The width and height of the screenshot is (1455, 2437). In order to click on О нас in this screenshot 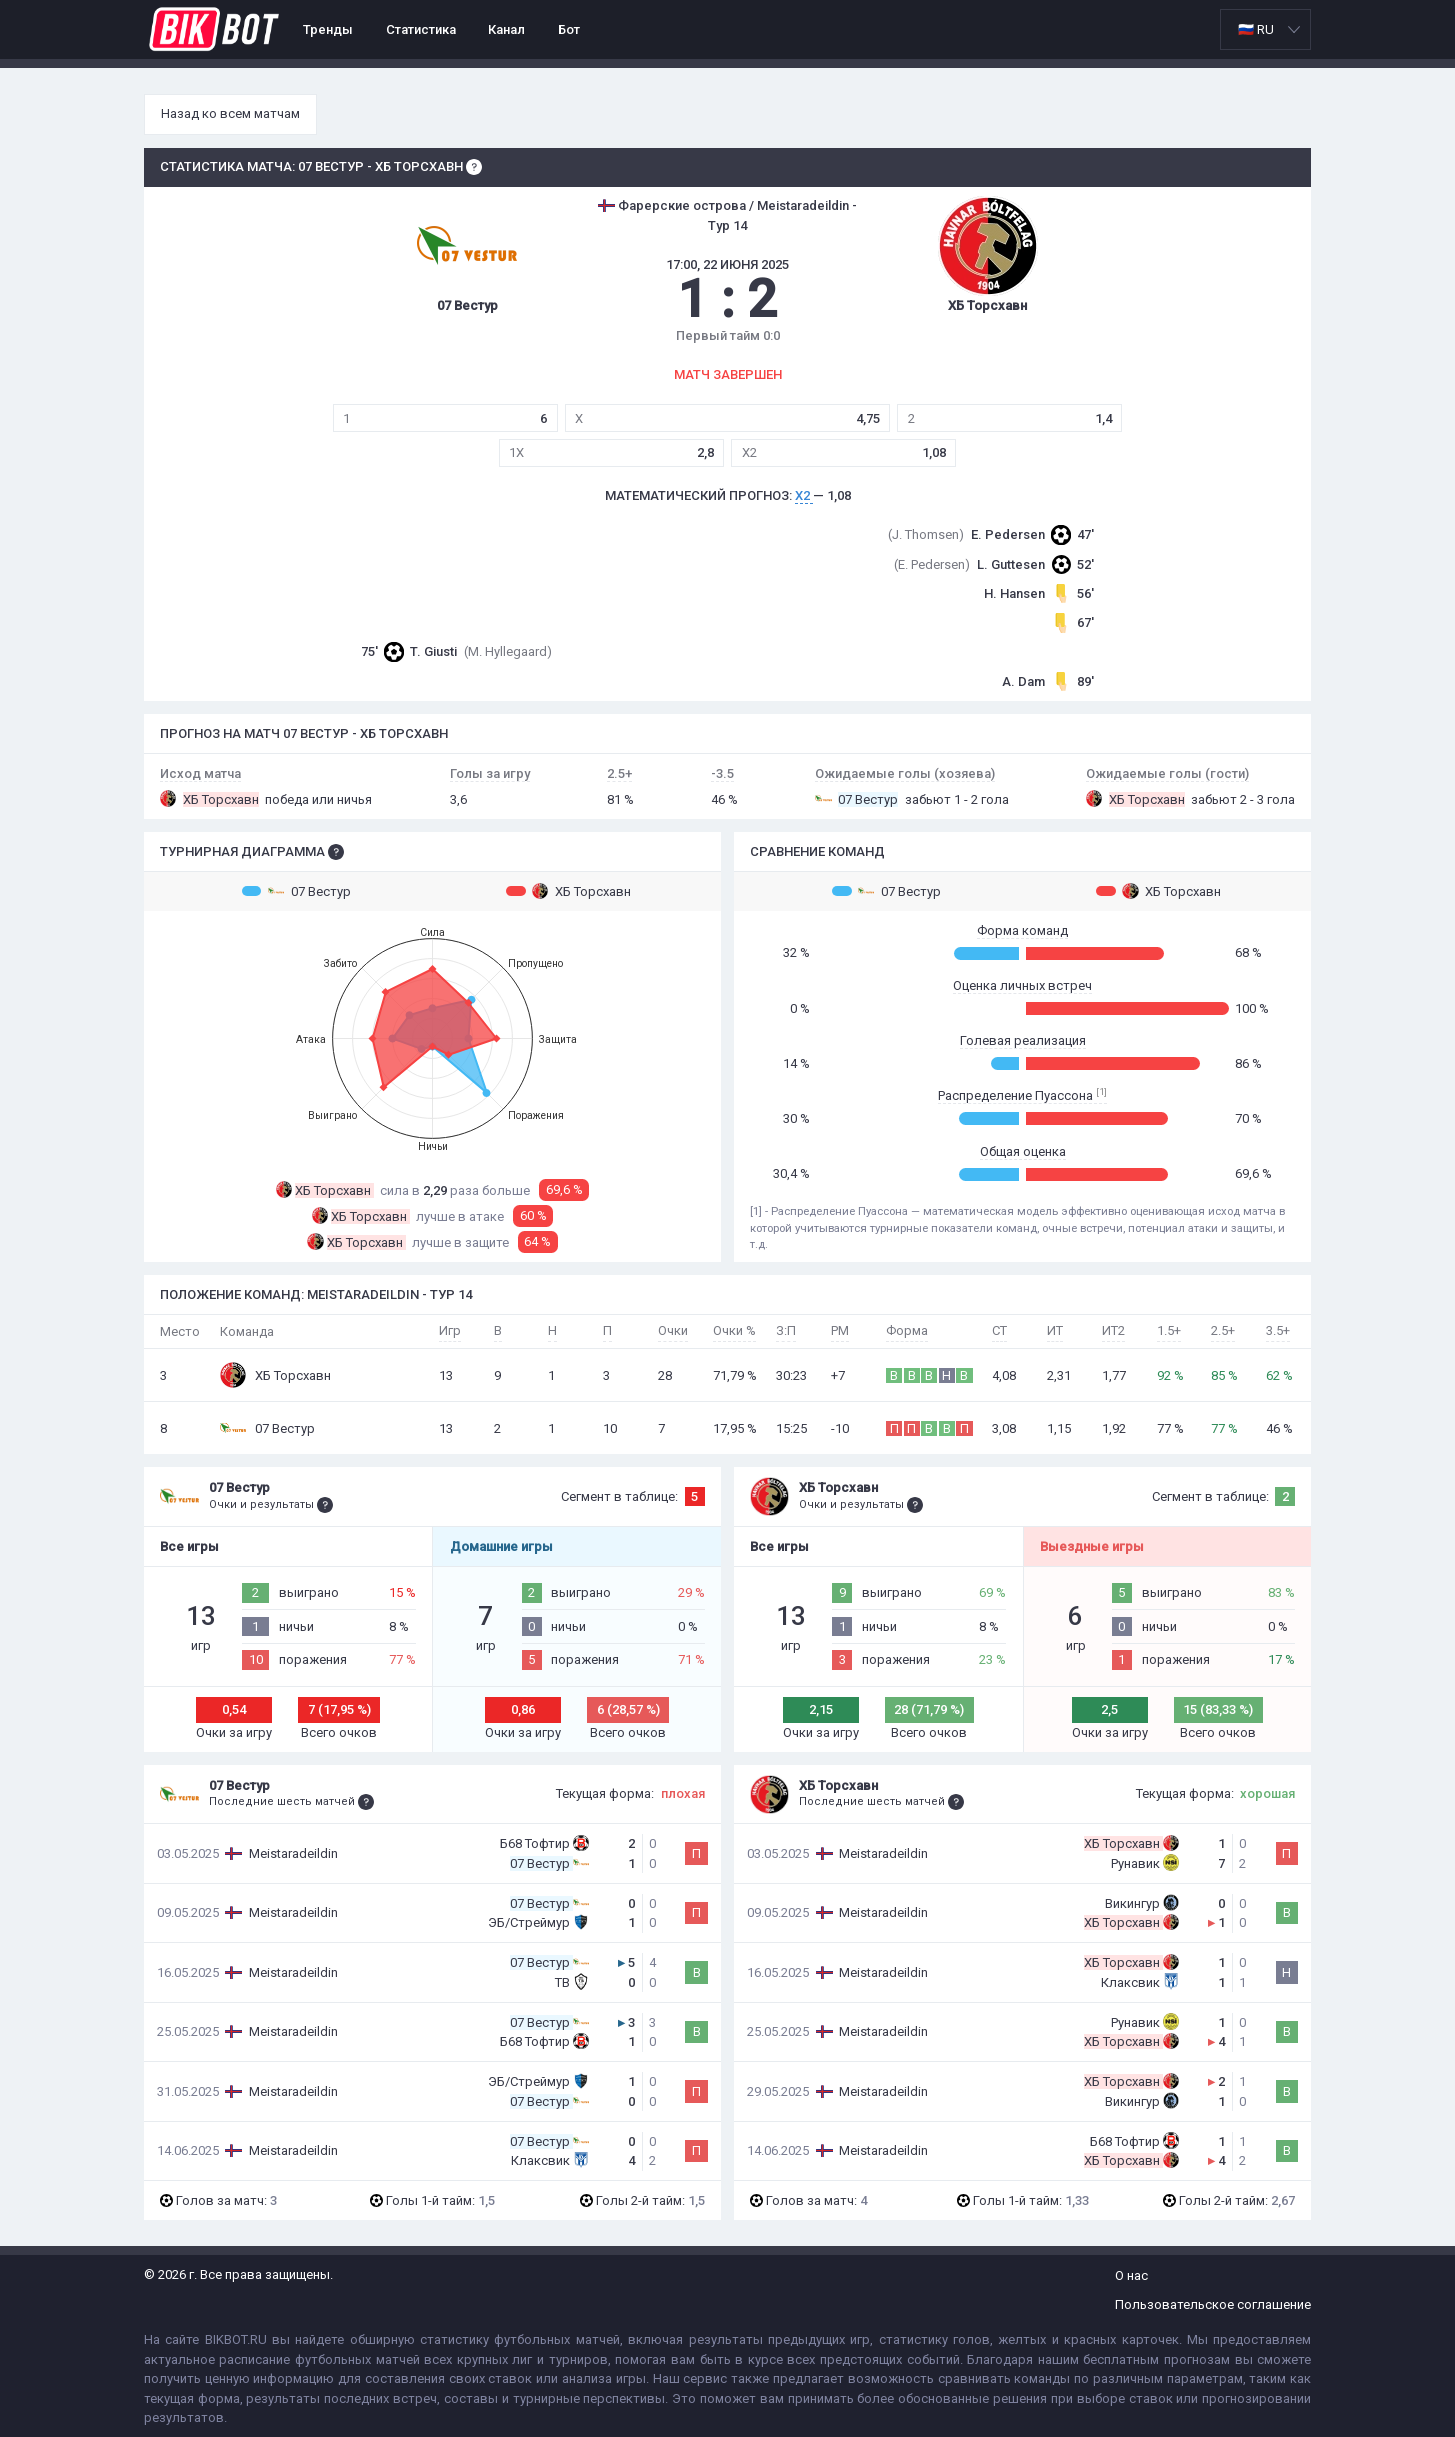, I will do `click(1131, 2275)`.